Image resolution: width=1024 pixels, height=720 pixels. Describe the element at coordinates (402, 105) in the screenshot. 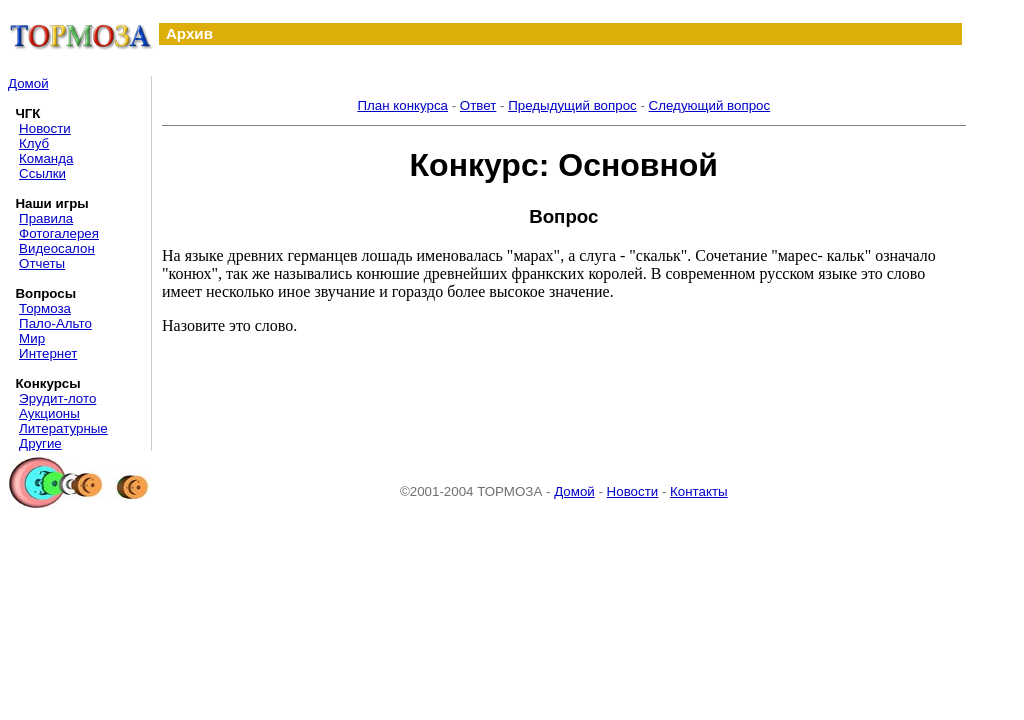

I see `План конкурса` at that location.